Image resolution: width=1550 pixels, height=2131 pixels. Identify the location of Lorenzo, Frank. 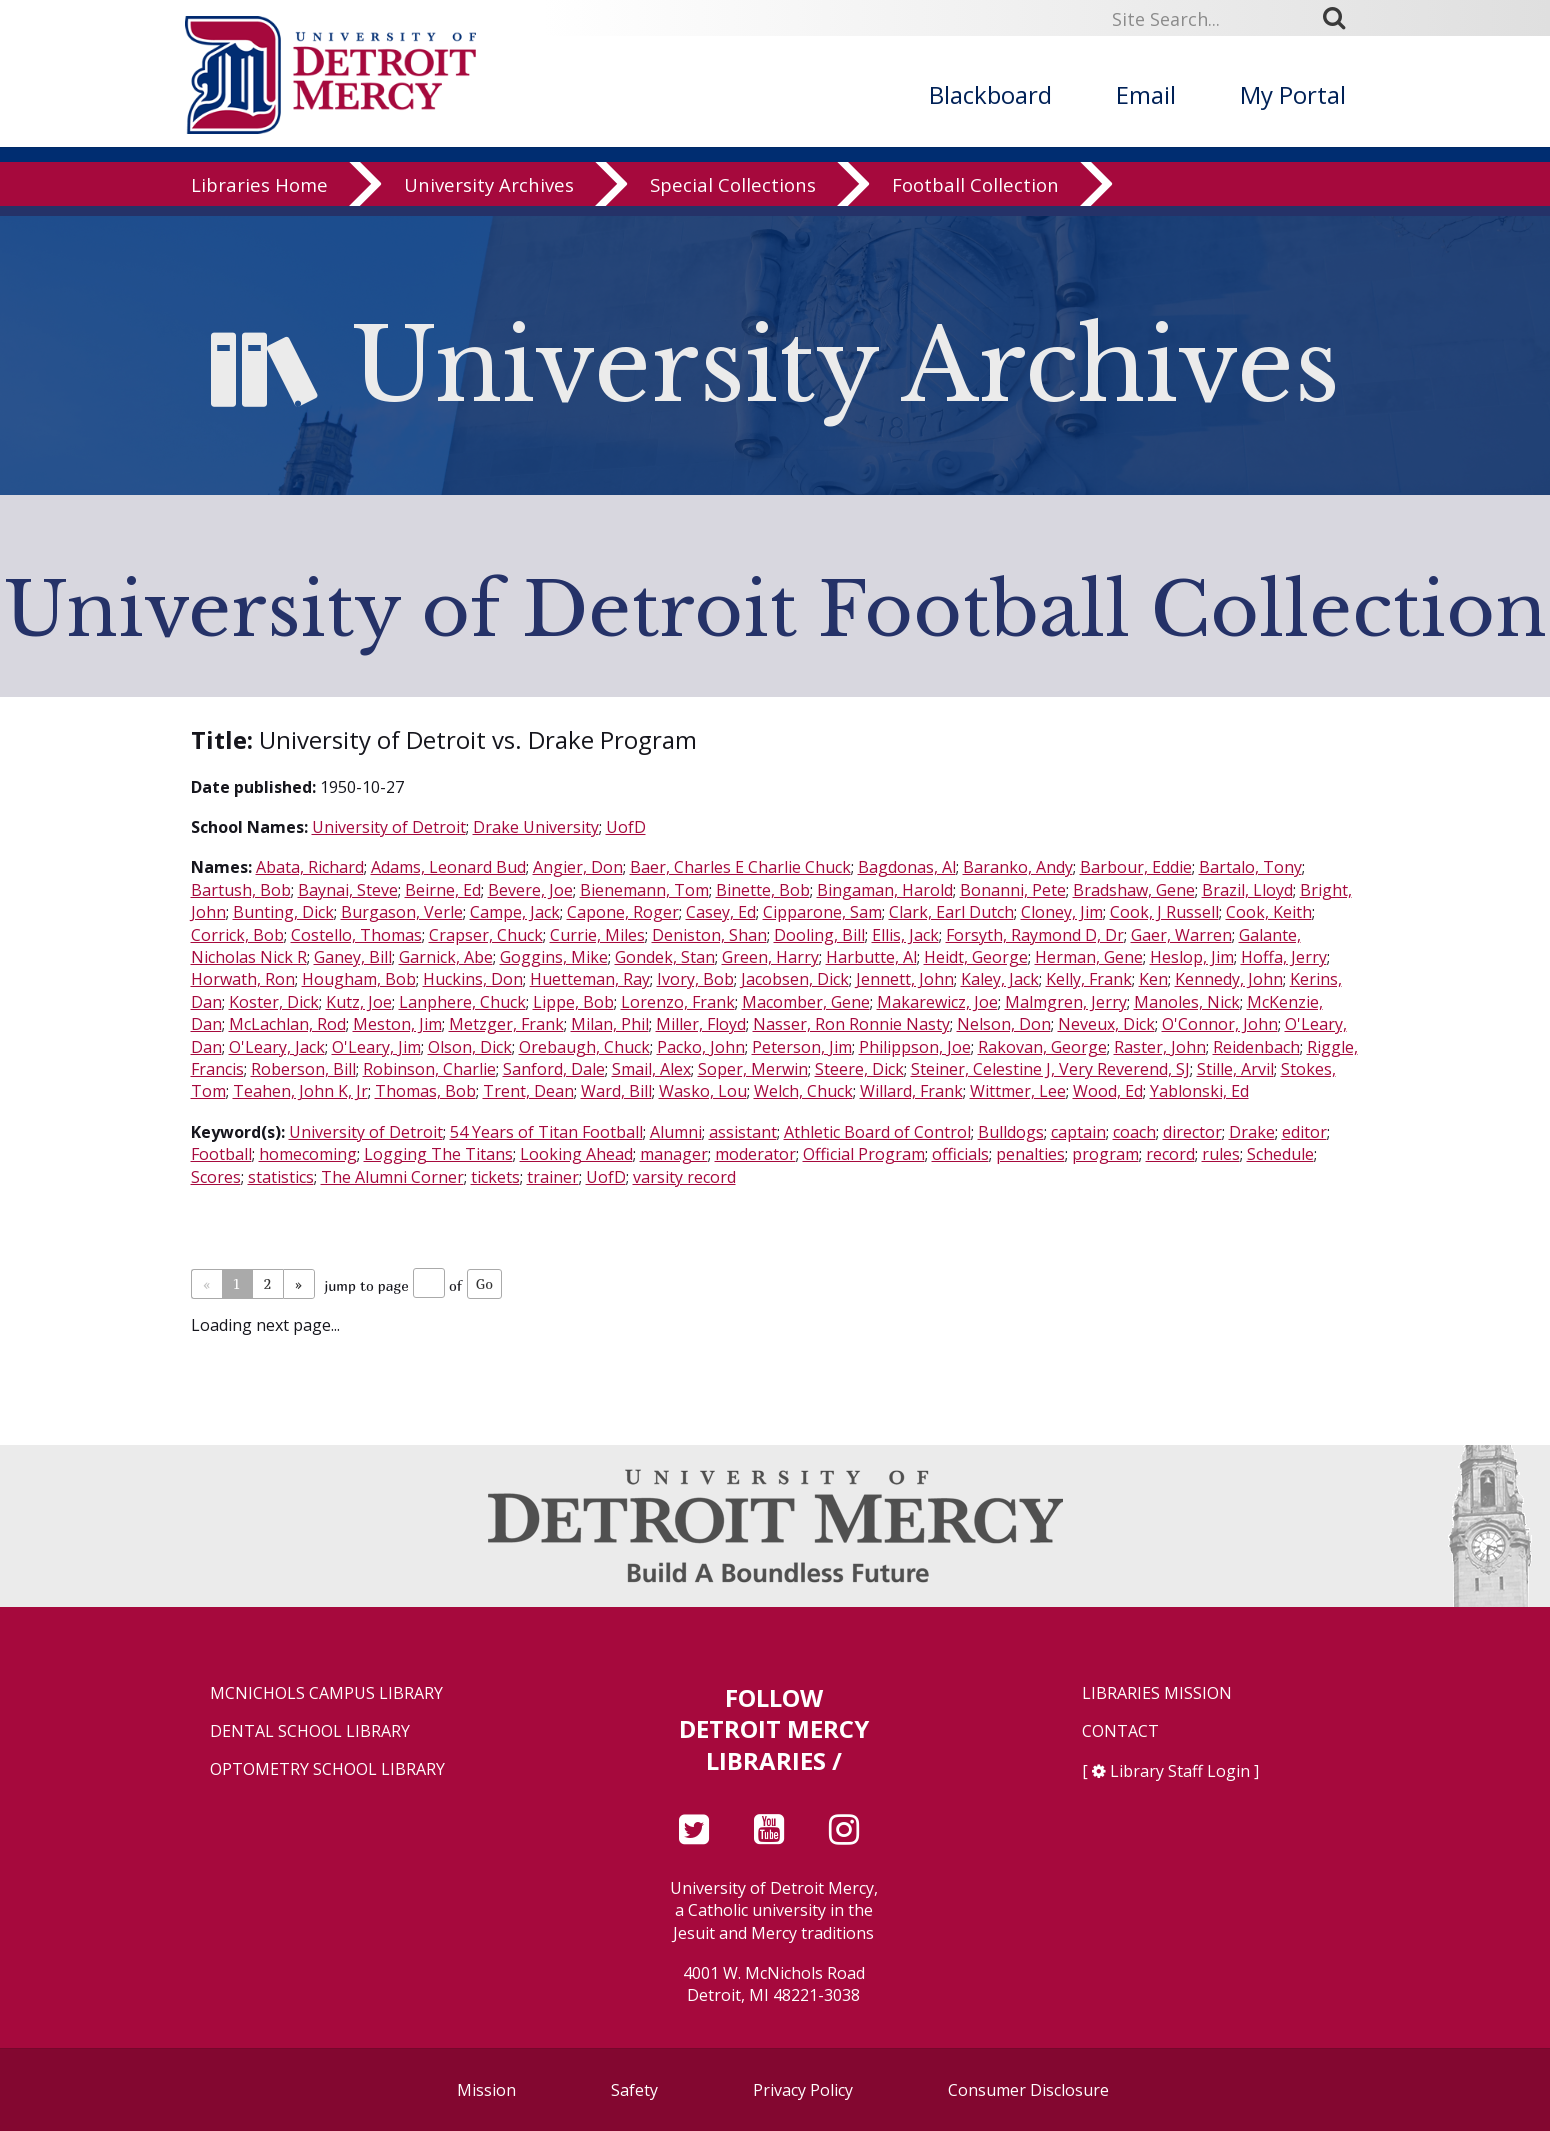
(678, 1002).